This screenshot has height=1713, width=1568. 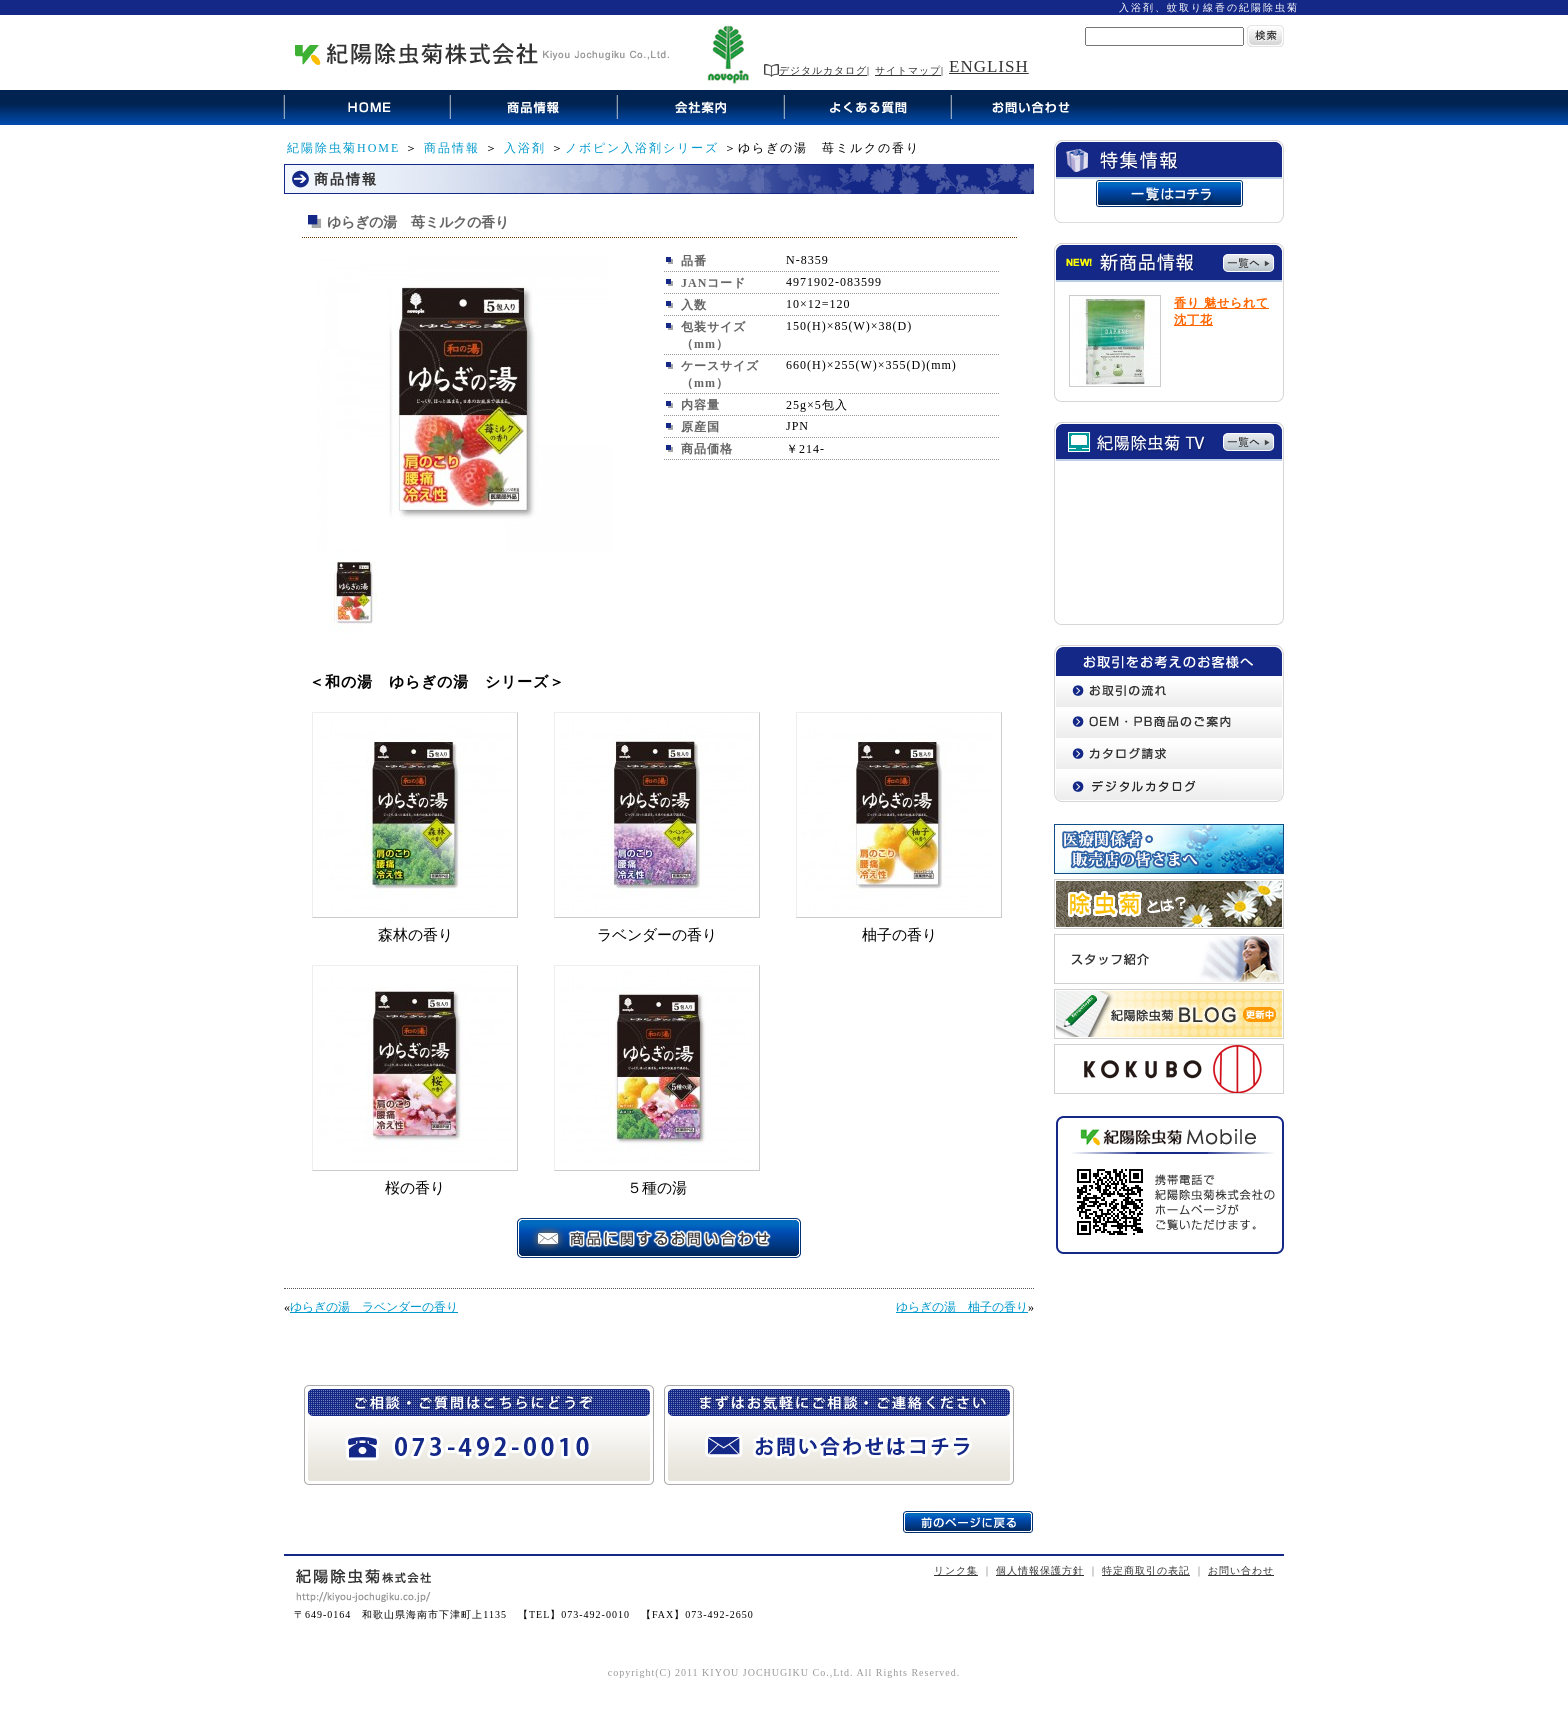 I want to click on デジタルカタログ, so click(x=815, y=70).